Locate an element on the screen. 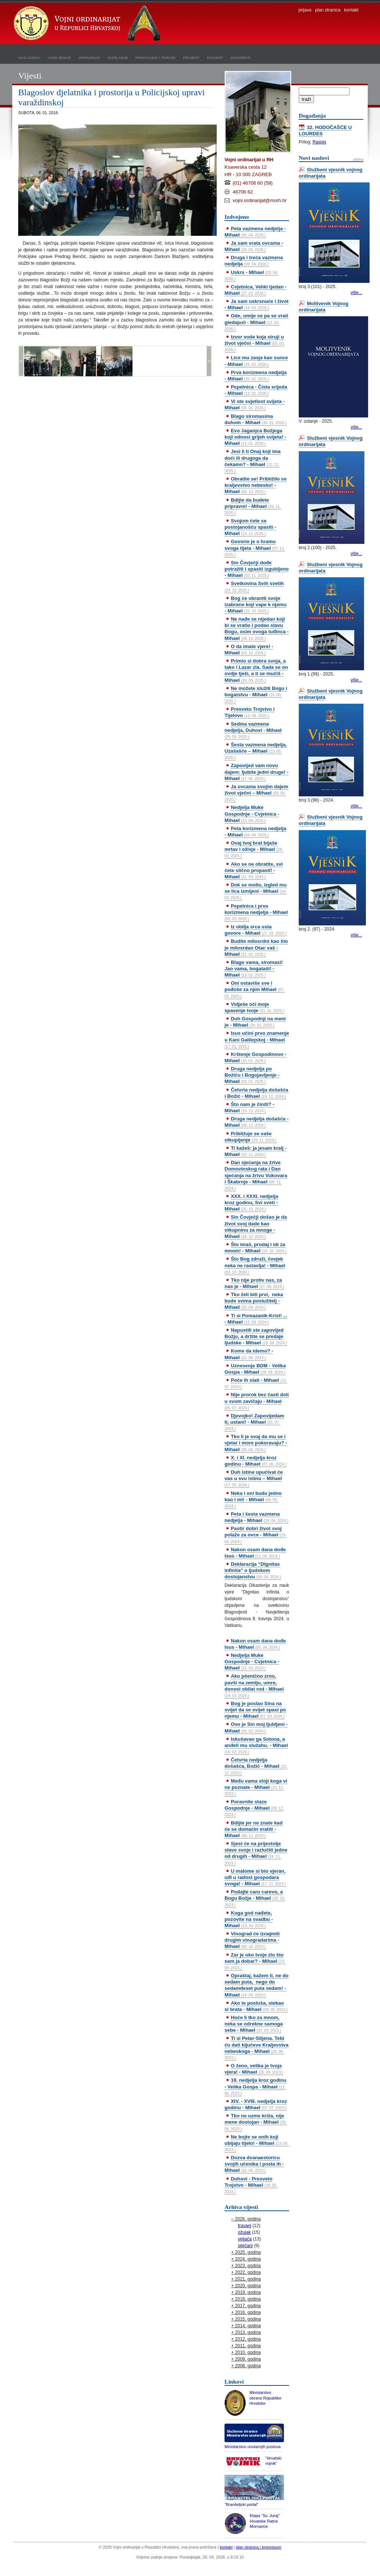 The height and width of the screenshot is (2576, 380). O ženo, velika je tvoja vjera! - Mihael is located at coordinates (254, 2069).